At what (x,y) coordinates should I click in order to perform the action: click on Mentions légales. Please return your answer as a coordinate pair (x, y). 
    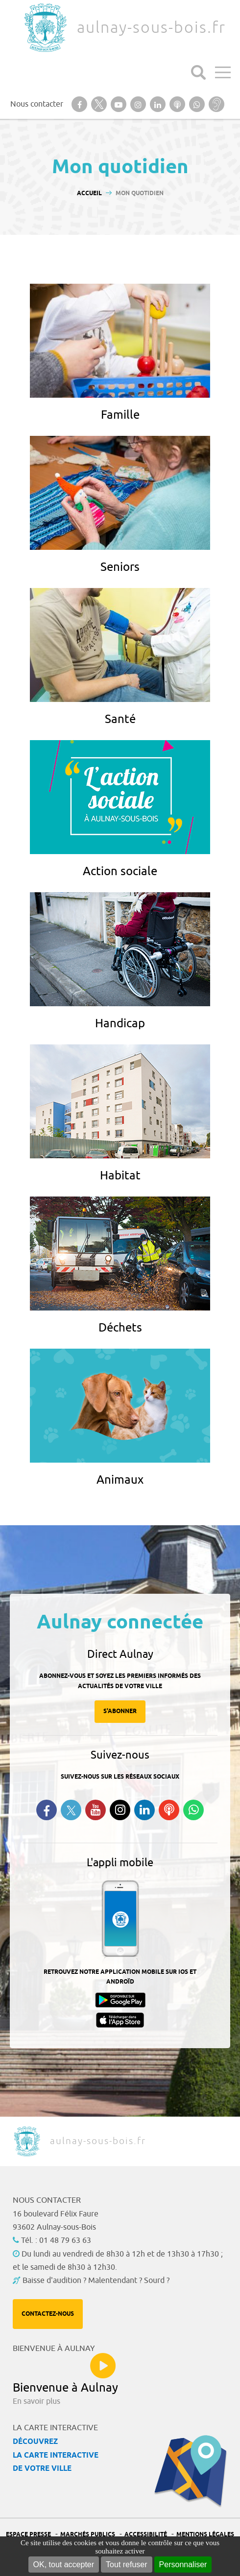
    Looking at the image, I should click on (205, 2535).